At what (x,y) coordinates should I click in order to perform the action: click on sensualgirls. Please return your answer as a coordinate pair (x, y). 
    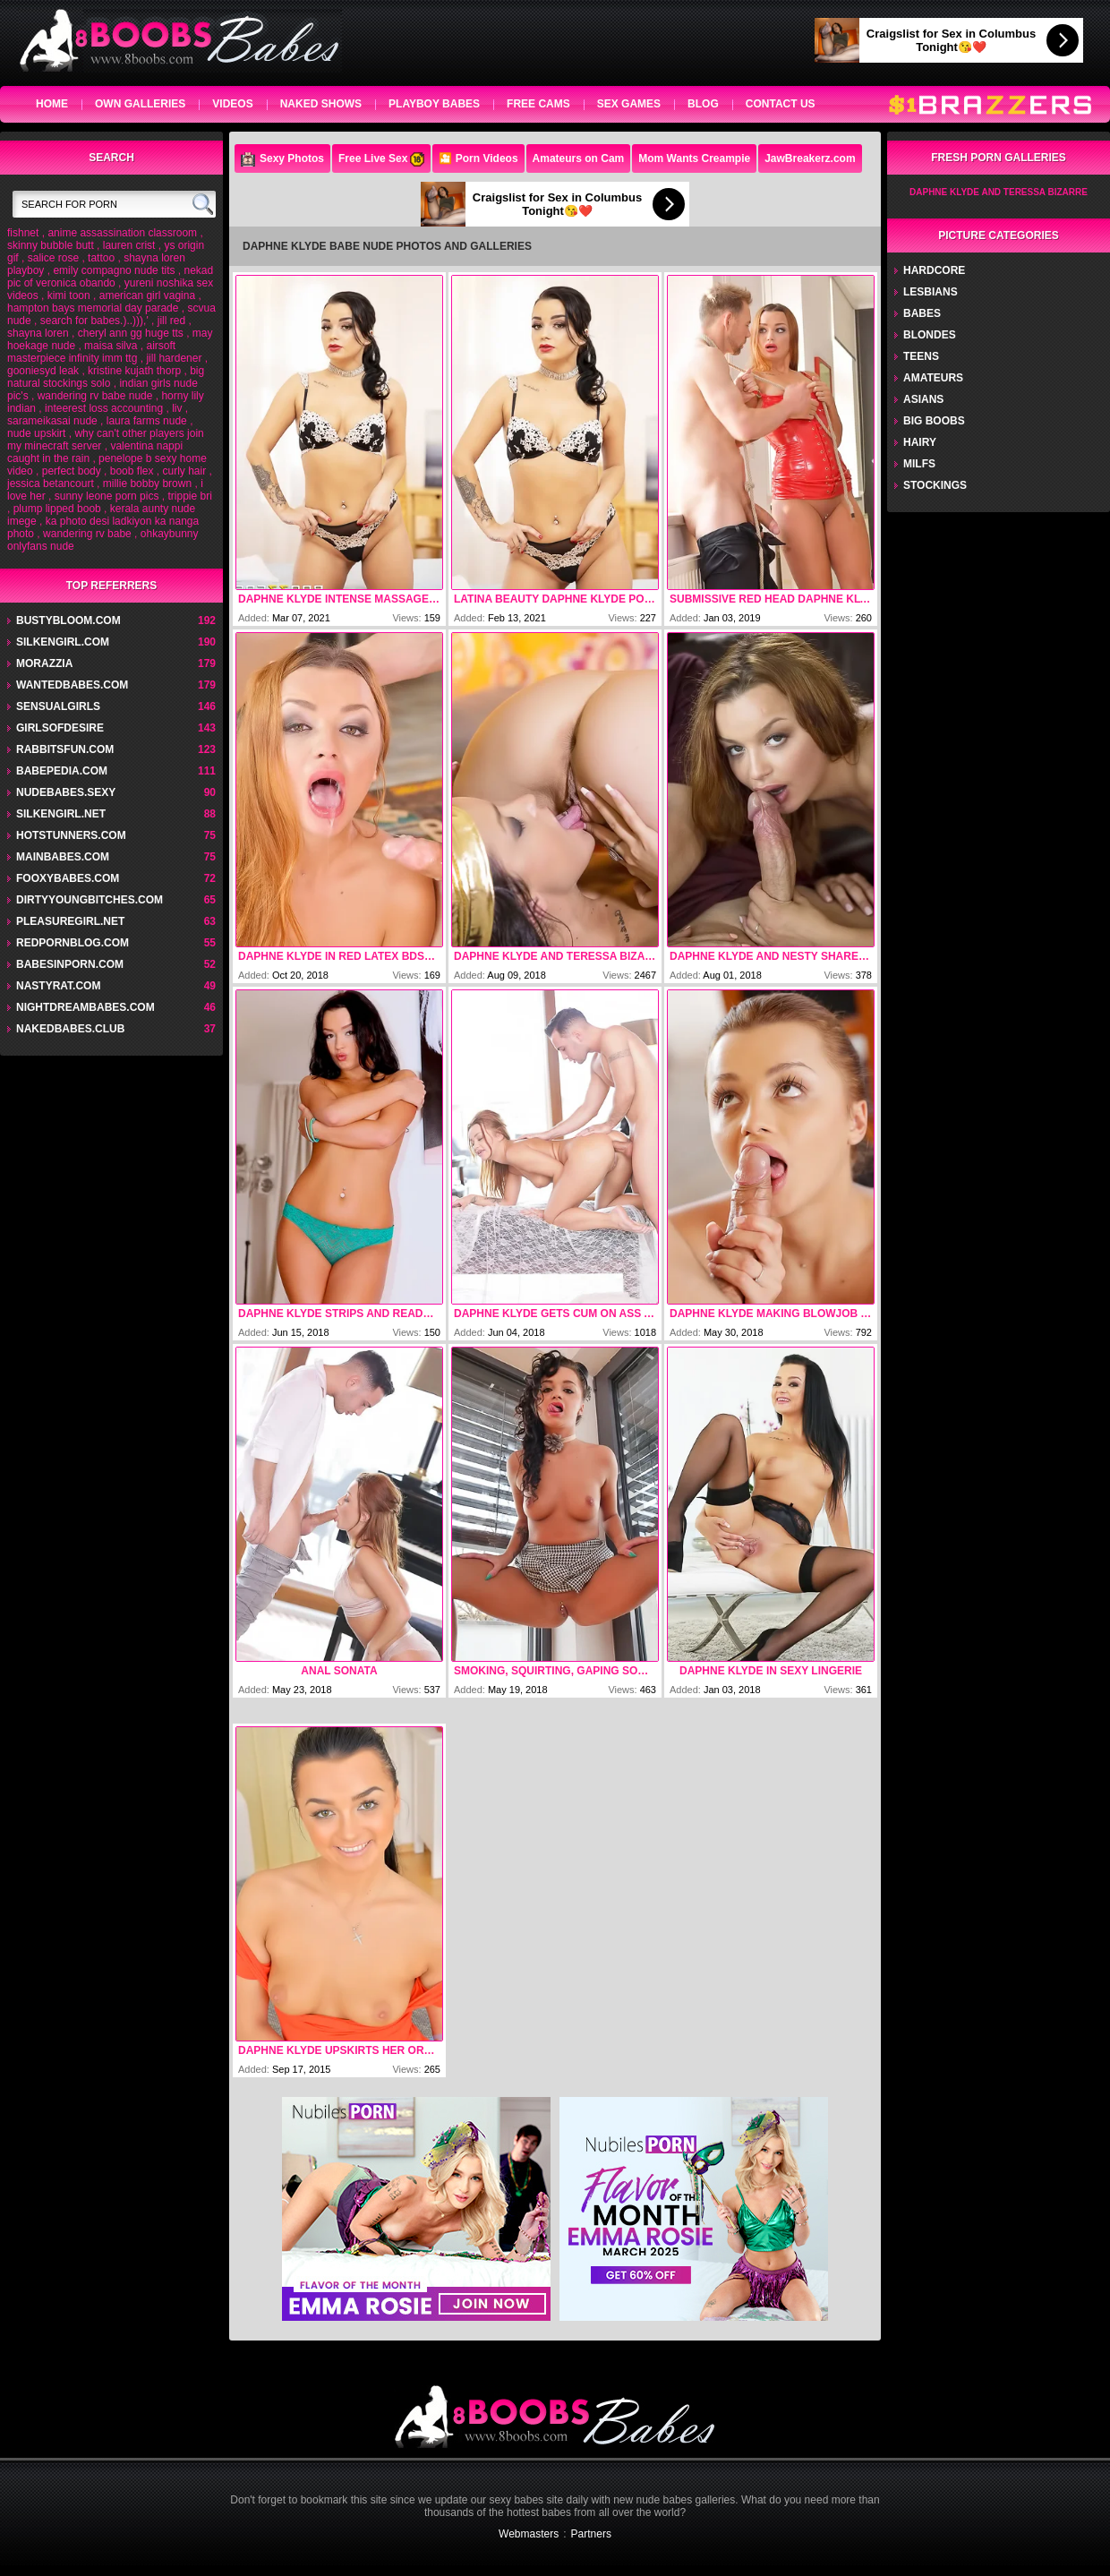
    Looking at the image, I should click on (58, 706).